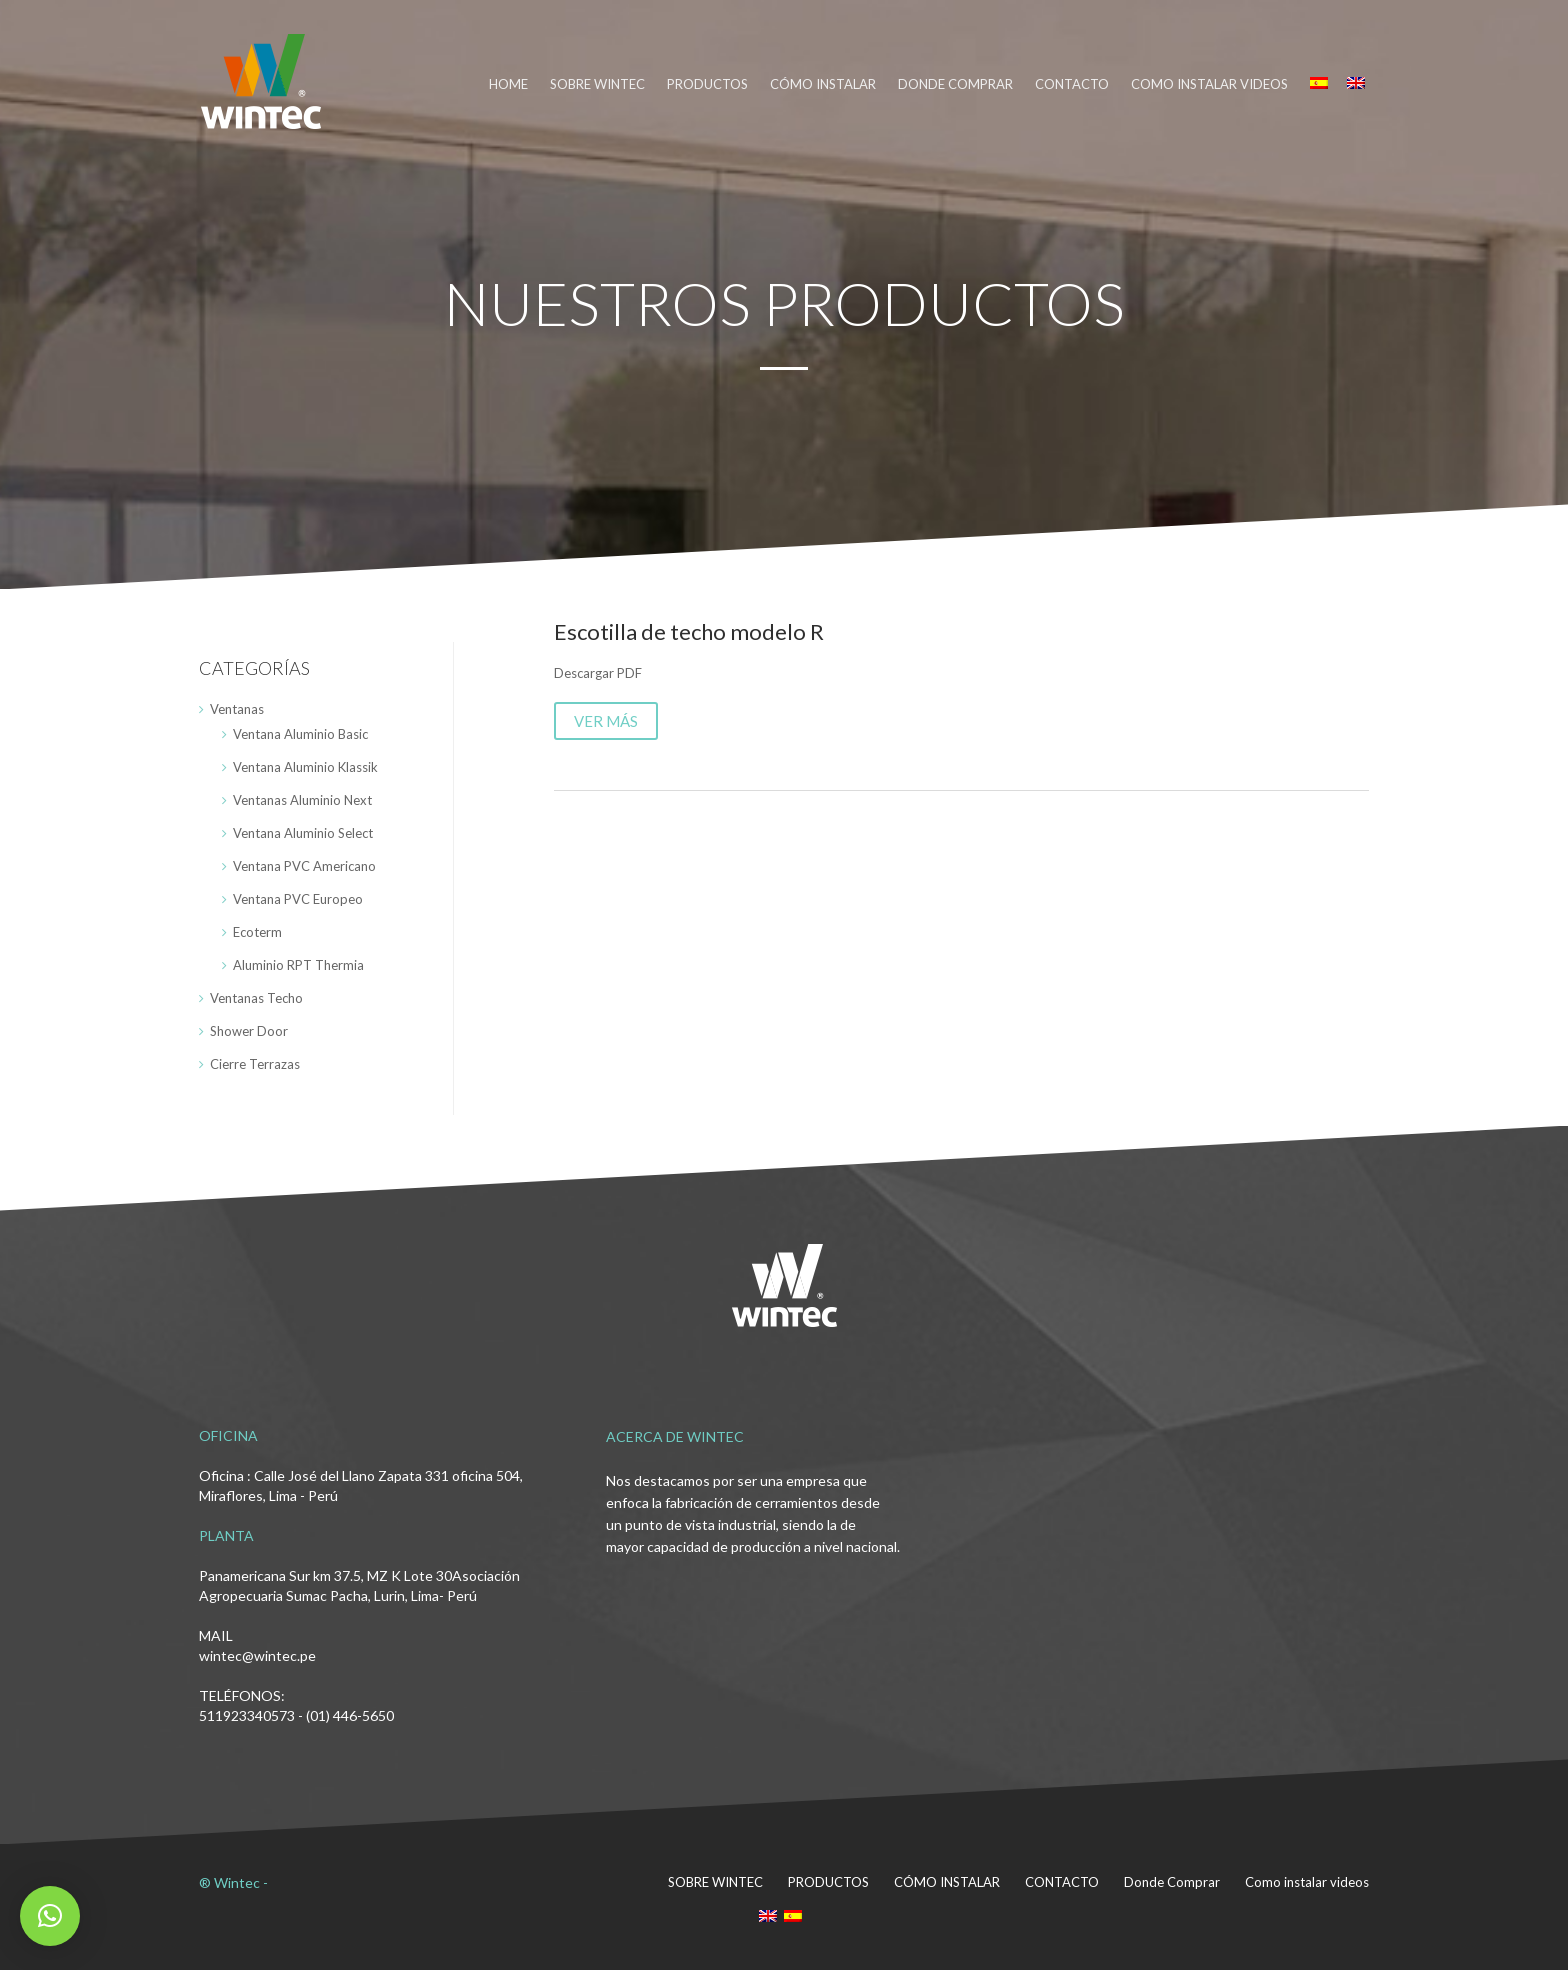  I want to click on Ventanas Techo, so click(256, 998).